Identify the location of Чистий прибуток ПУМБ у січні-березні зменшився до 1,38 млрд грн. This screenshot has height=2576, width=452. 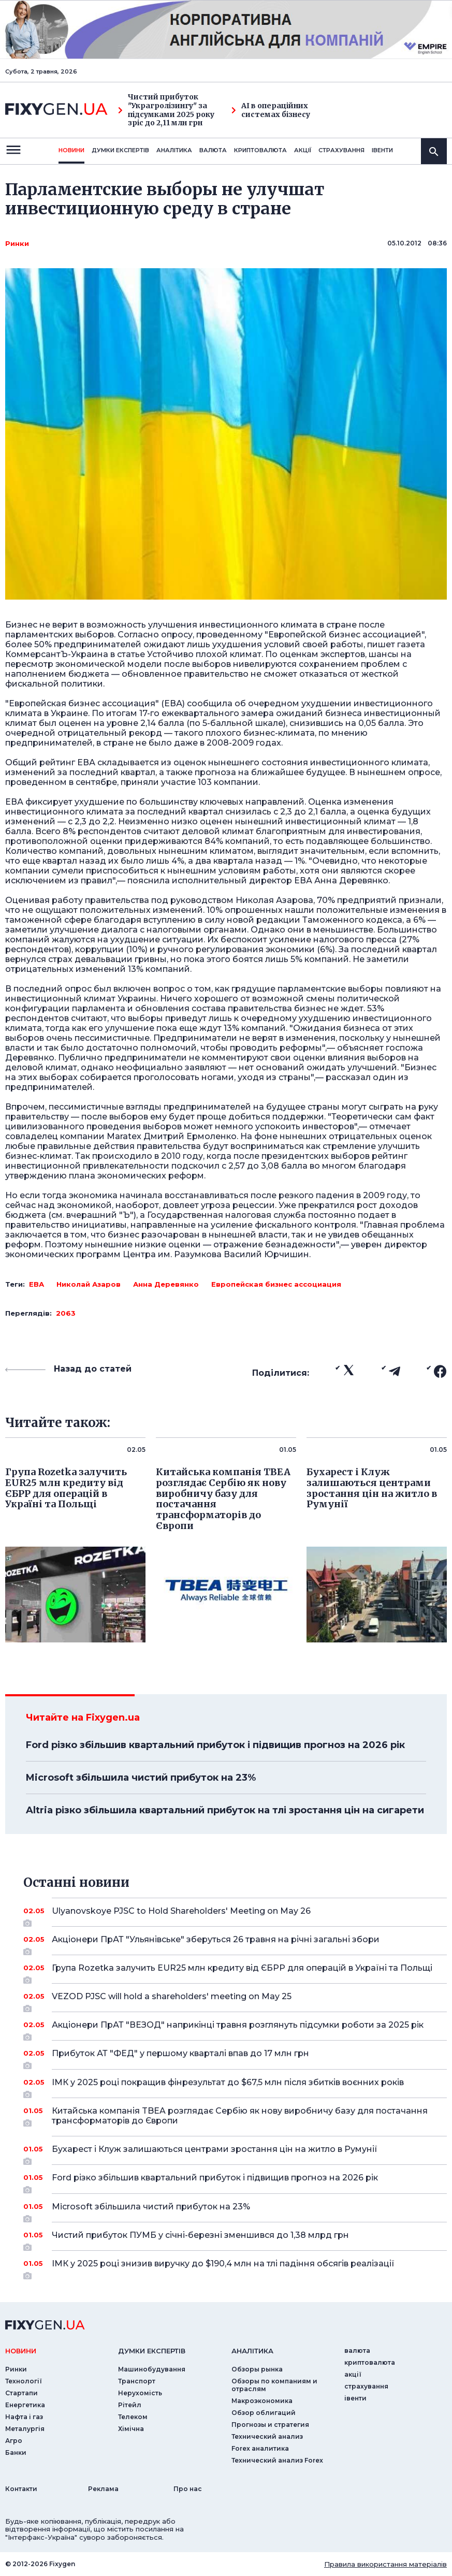
(235, 2239).